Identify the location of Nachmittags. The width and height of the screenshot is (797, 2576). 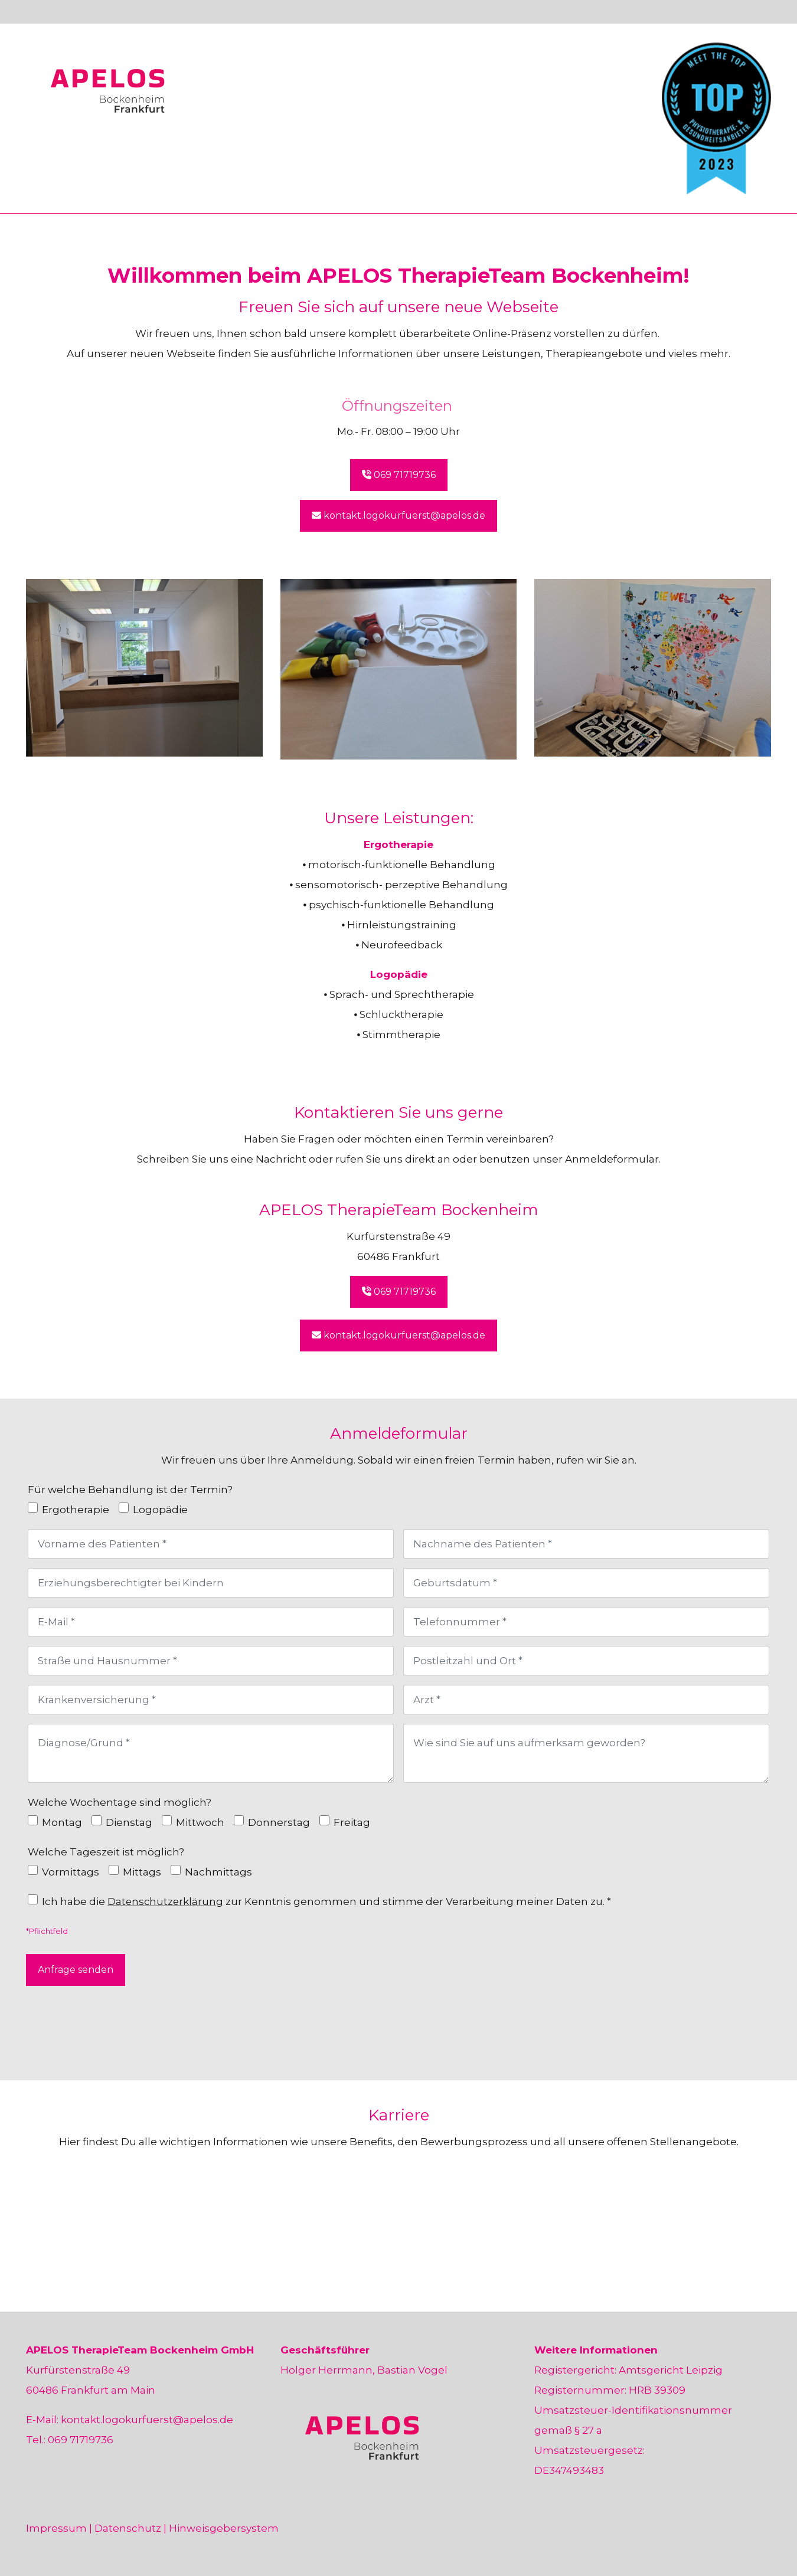
(218, 1872).